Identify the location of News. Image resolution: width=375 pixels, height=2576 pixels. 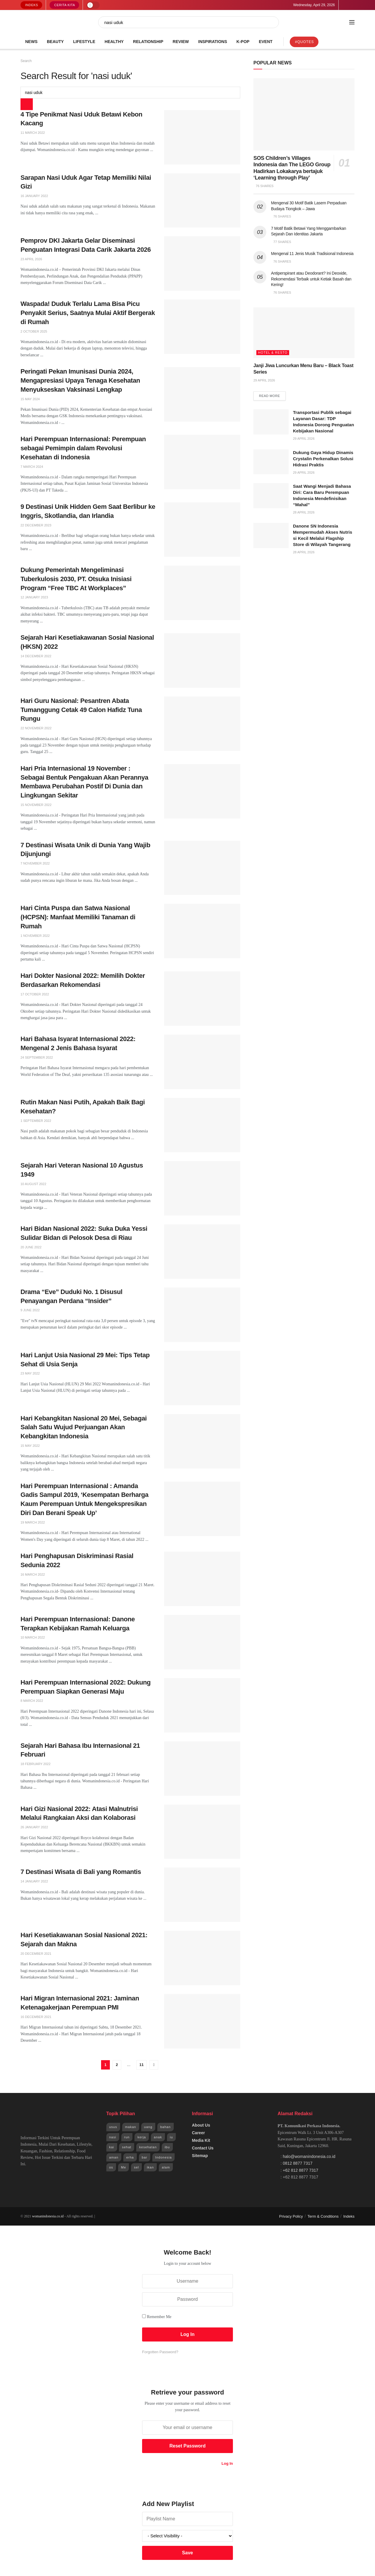
(31, 41).